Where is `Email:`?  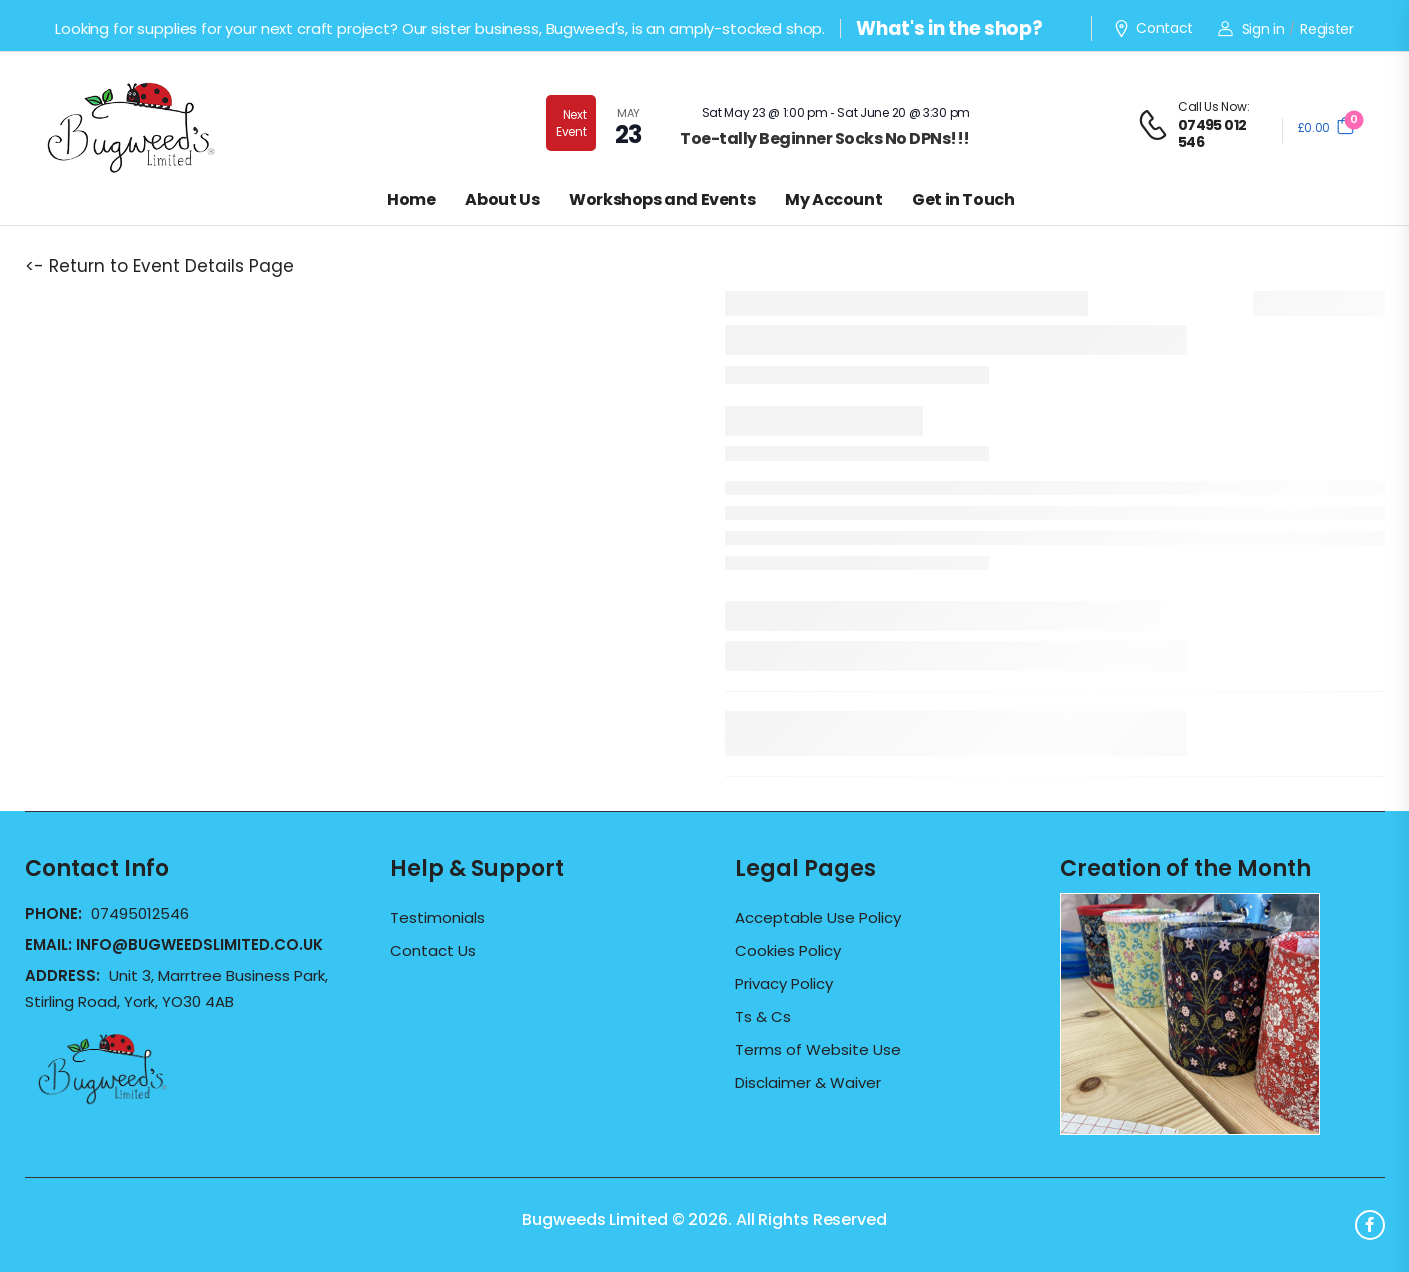 Email: is located at coordinates (174, 944).